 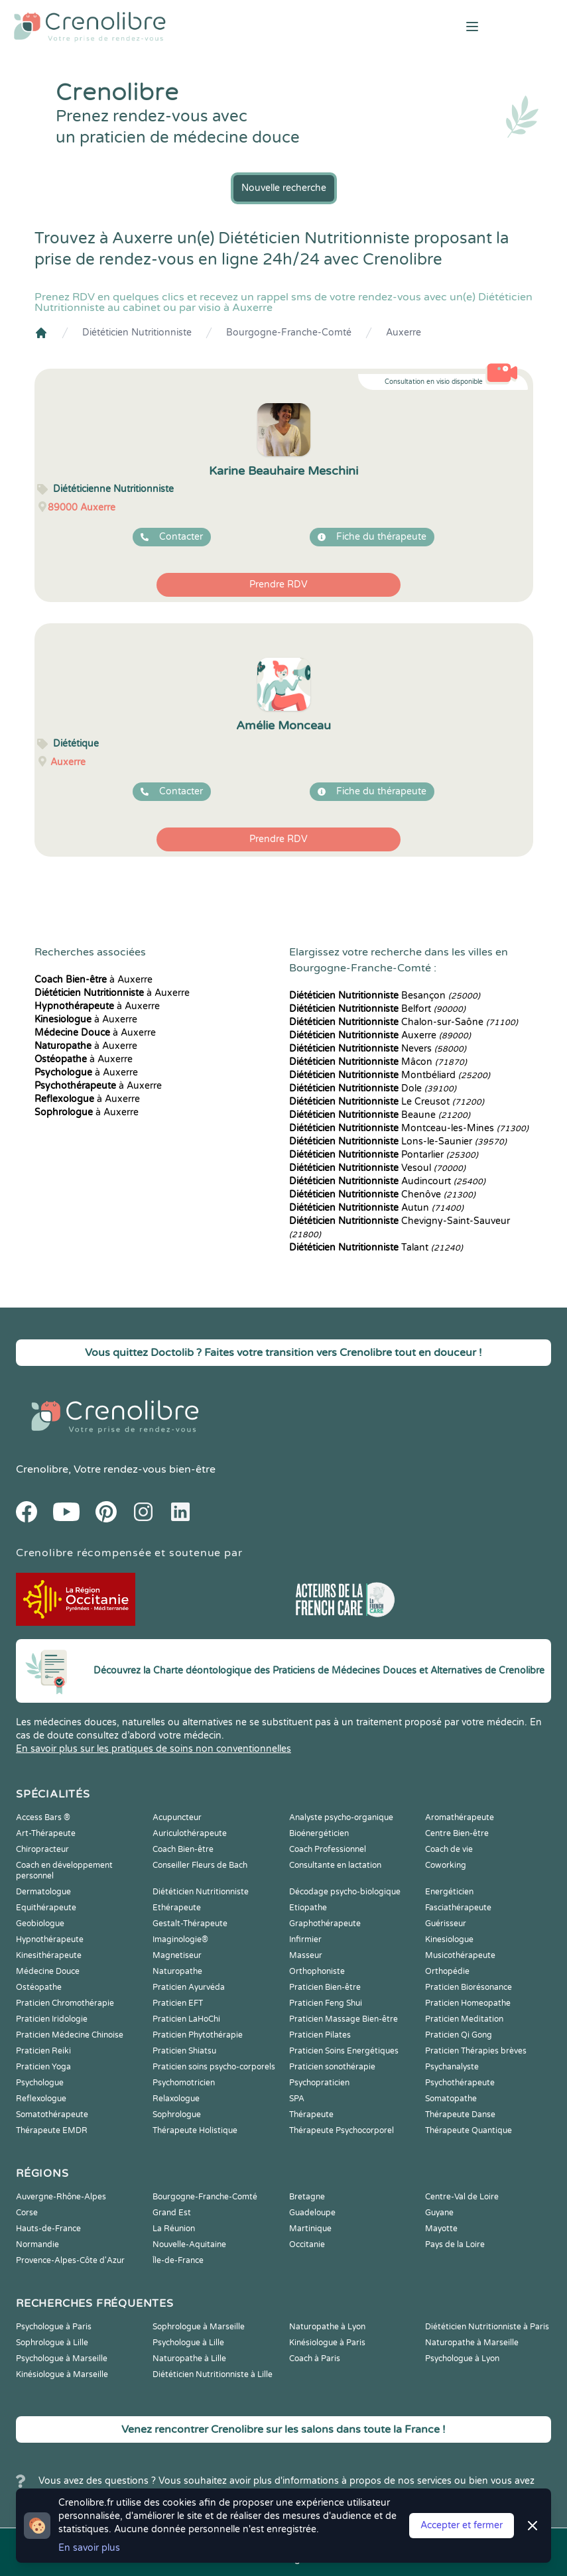 I want to click on Hypnothérapeute, so click(x=50, y=1939).